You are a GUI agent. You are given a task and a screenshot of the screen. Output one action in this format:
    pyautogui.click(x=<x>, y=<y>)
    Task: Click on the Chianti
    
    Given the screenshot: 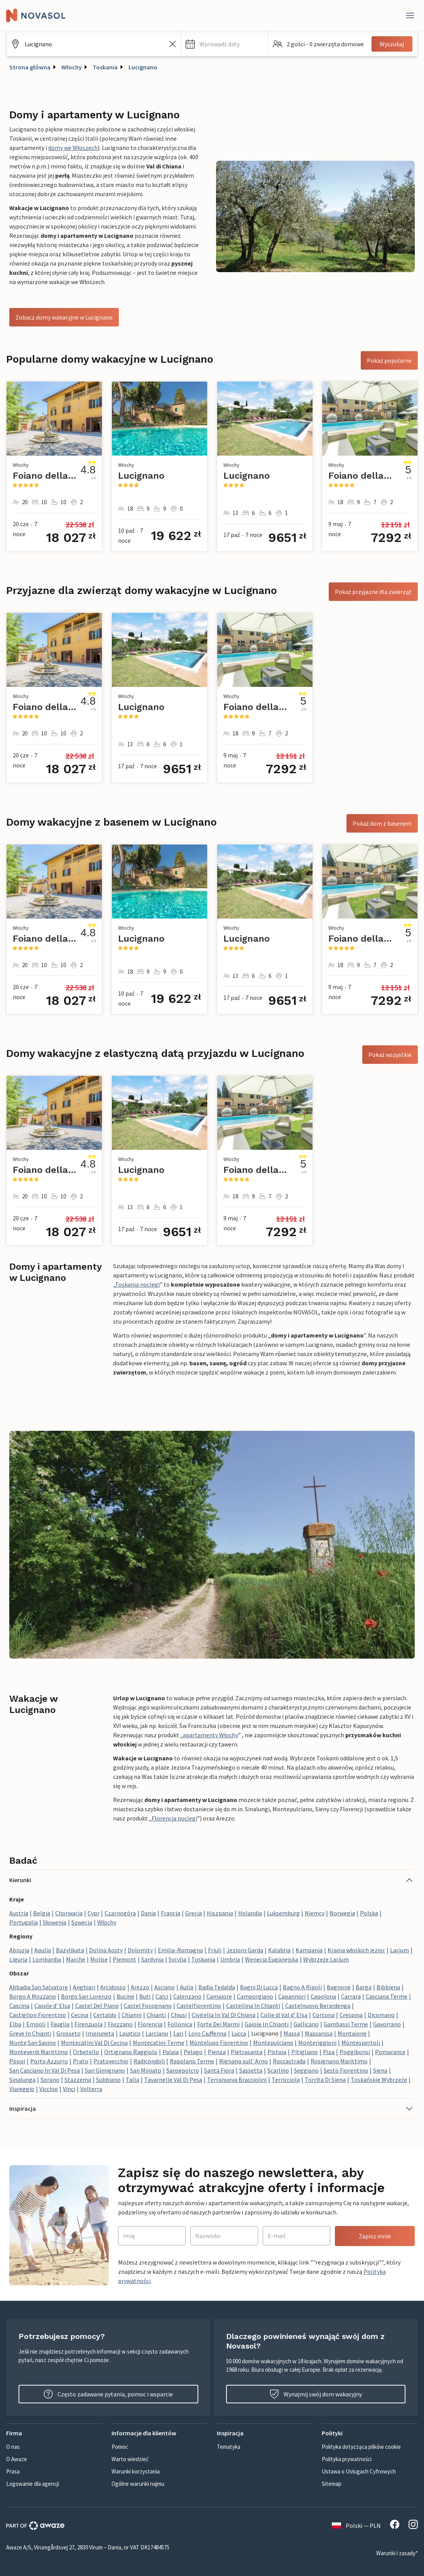 What is the action you would take?
    pyautogui.click(x=156, y=2015)
    